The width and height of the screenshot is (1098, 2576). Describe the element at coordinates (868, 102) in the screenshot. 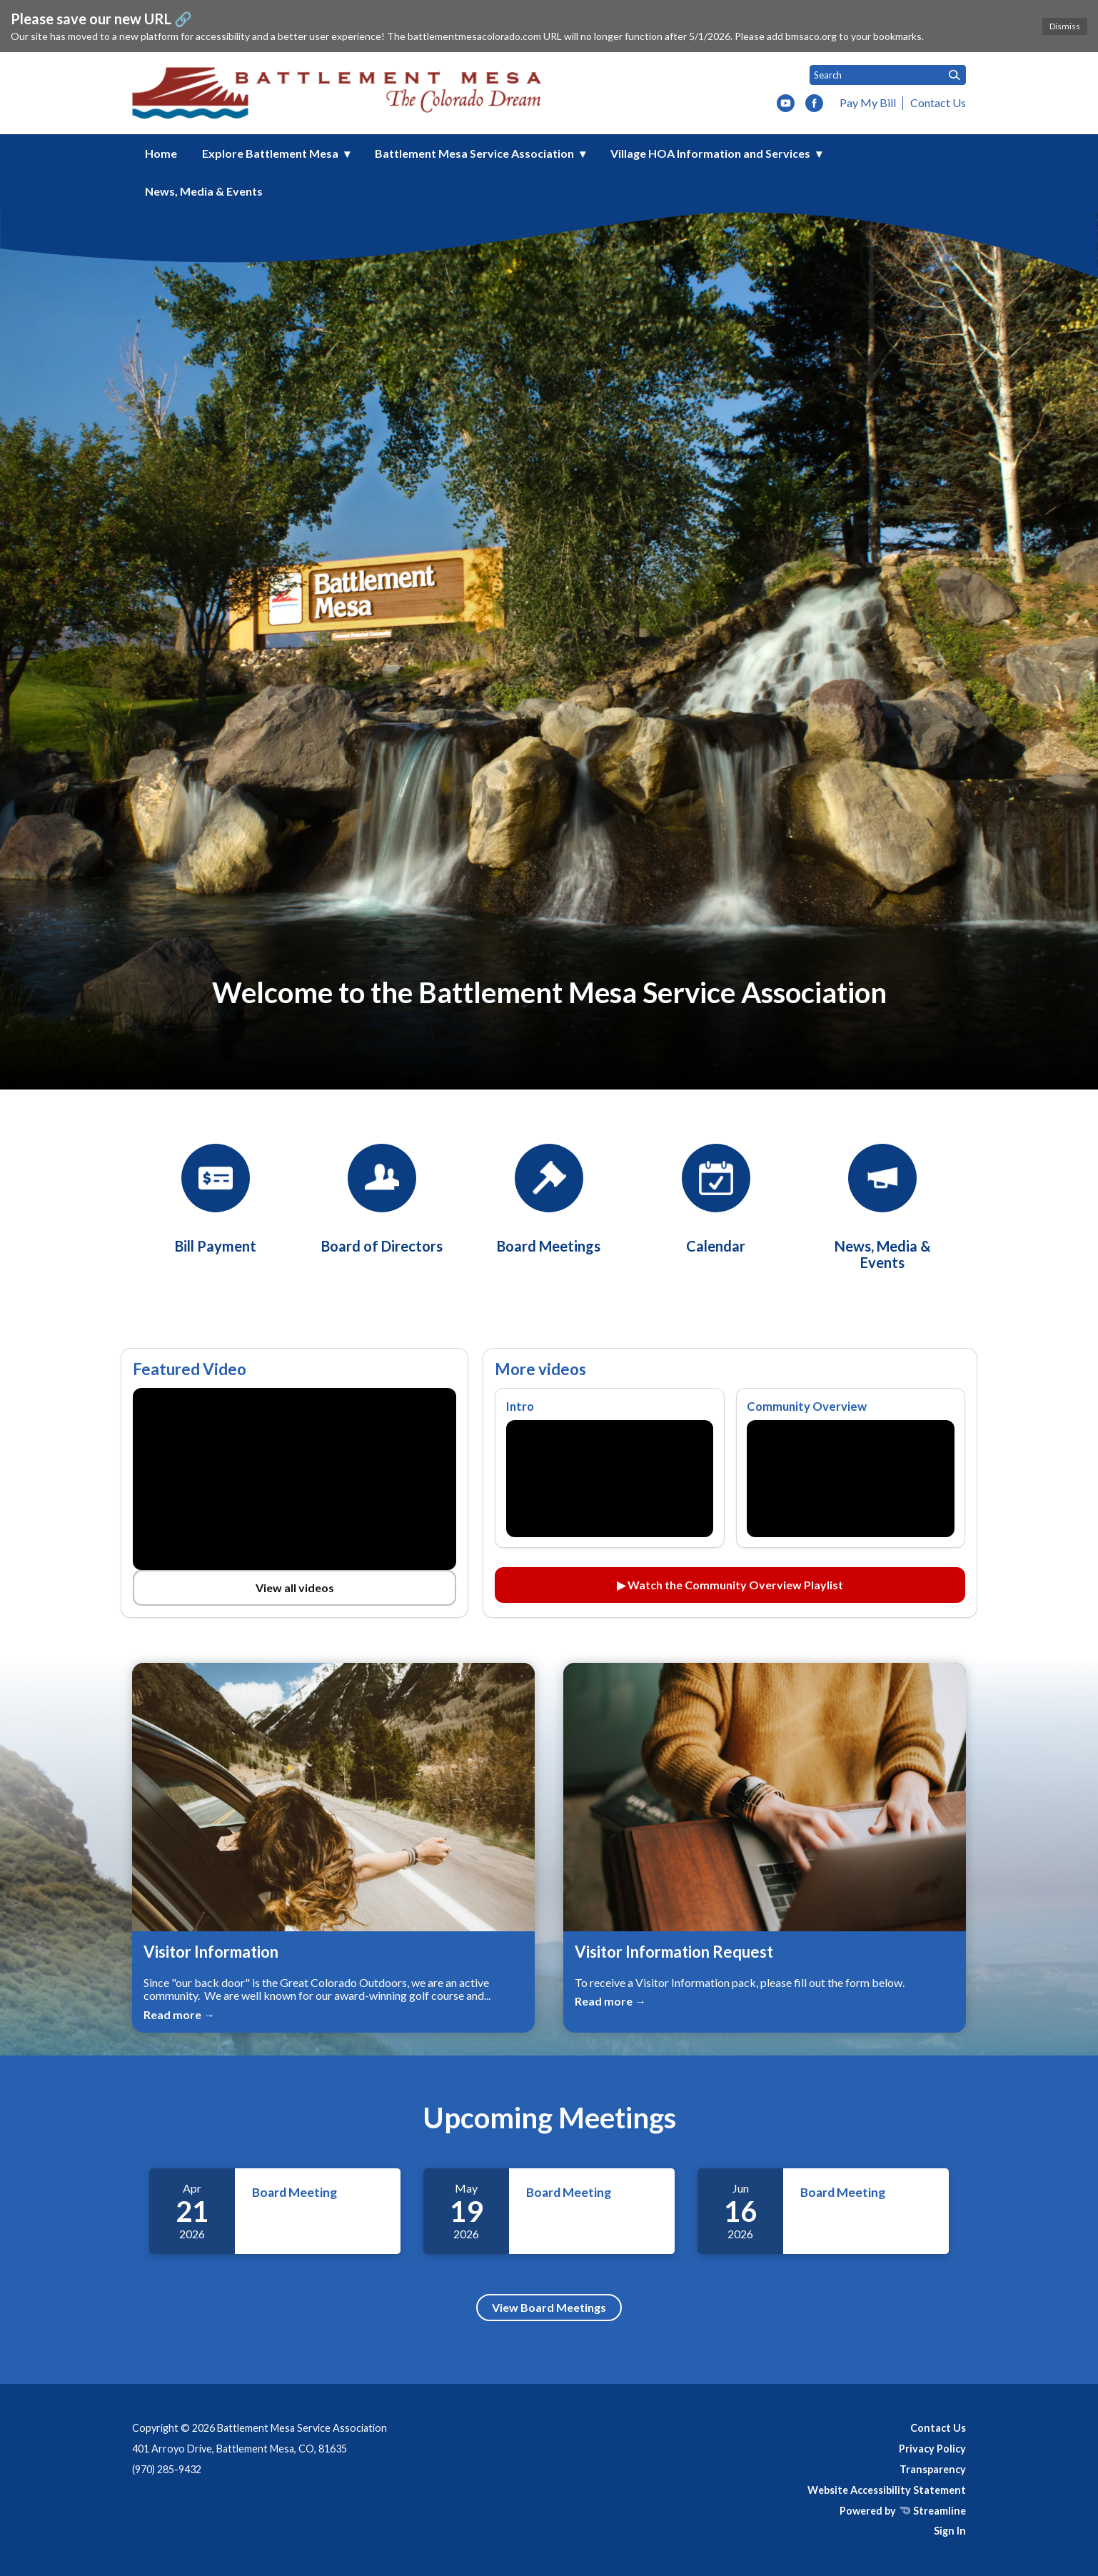

I see `Pay My Bill` at that location.